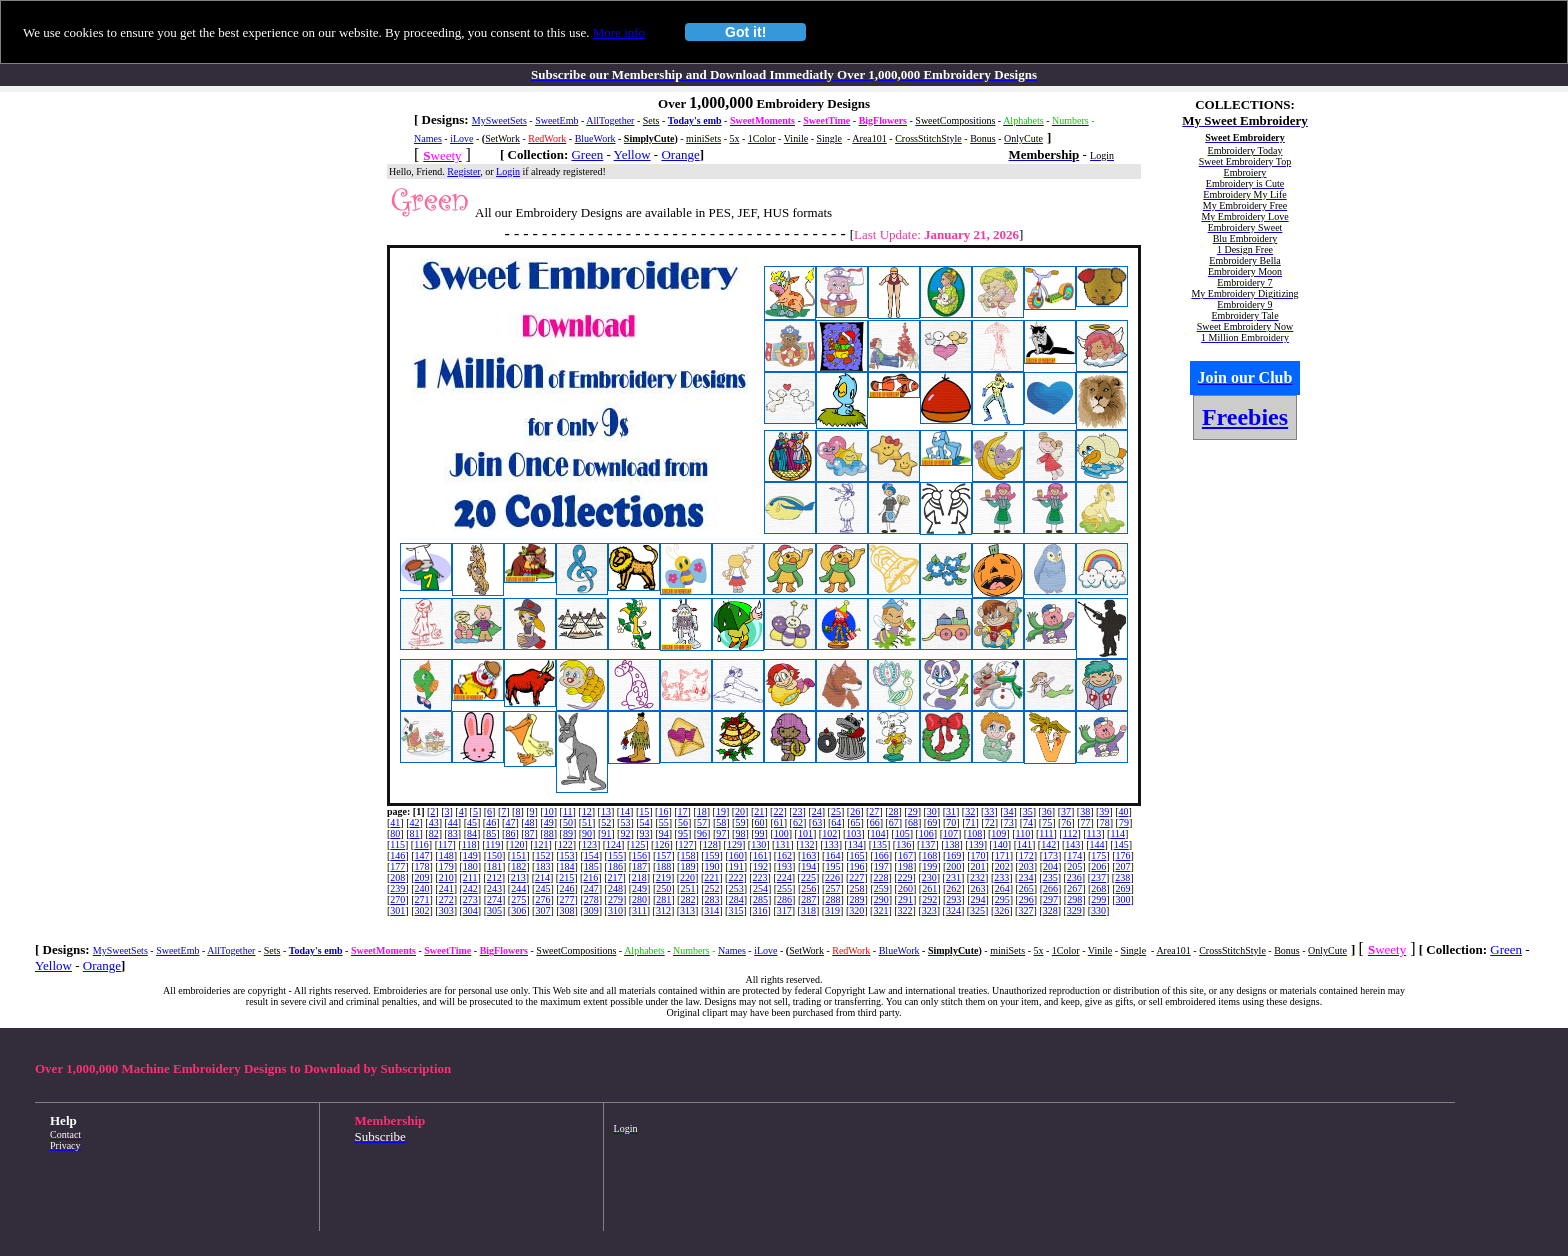  Describe the element at coordinates (591, 910) in the screenshot. I see `309` at that location.